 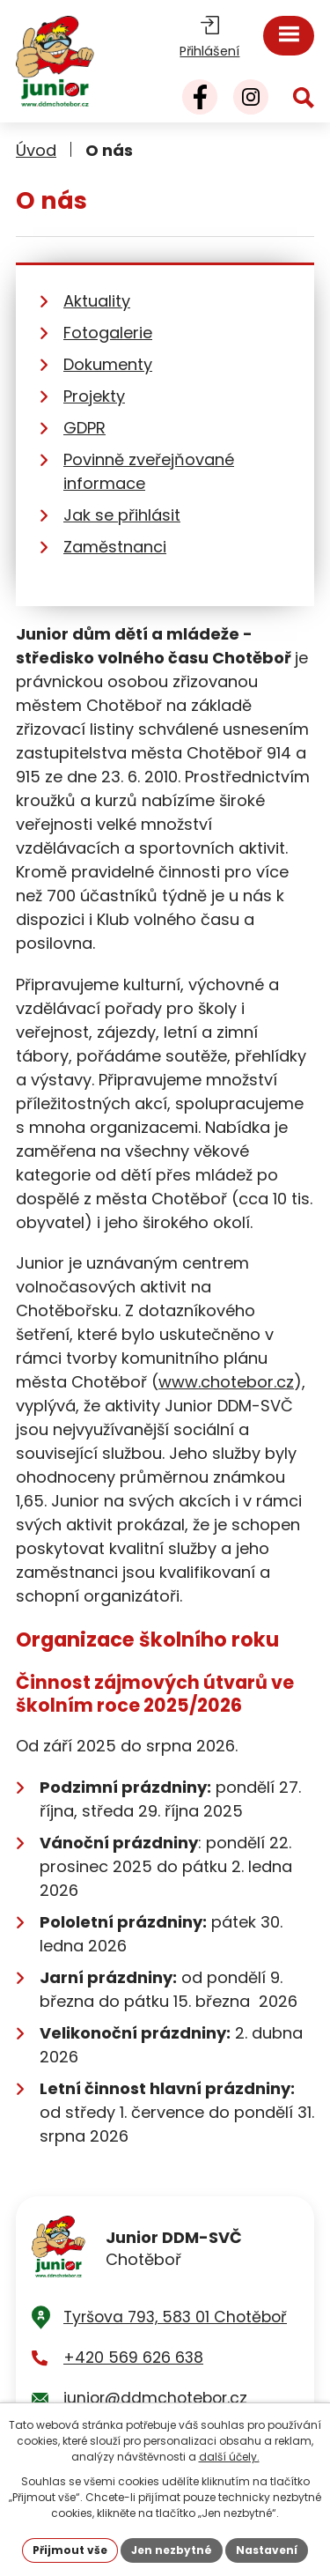 I want to click on +420 569 626 638, so click(x=133, y=2357).